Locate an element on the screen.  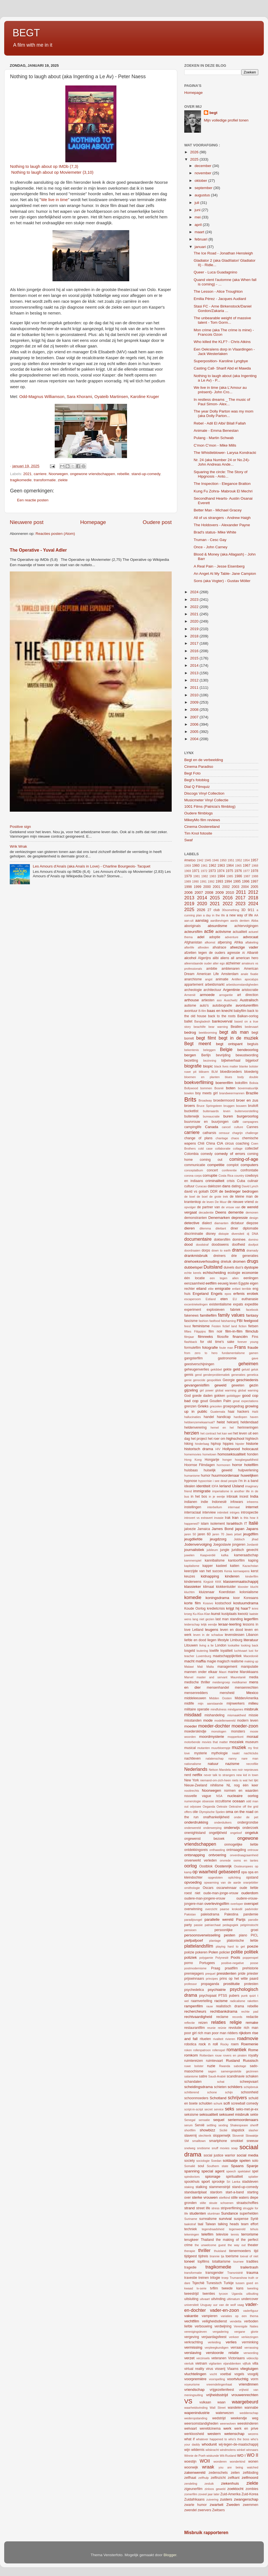
trilogie is located at coordinates (215, 2278).